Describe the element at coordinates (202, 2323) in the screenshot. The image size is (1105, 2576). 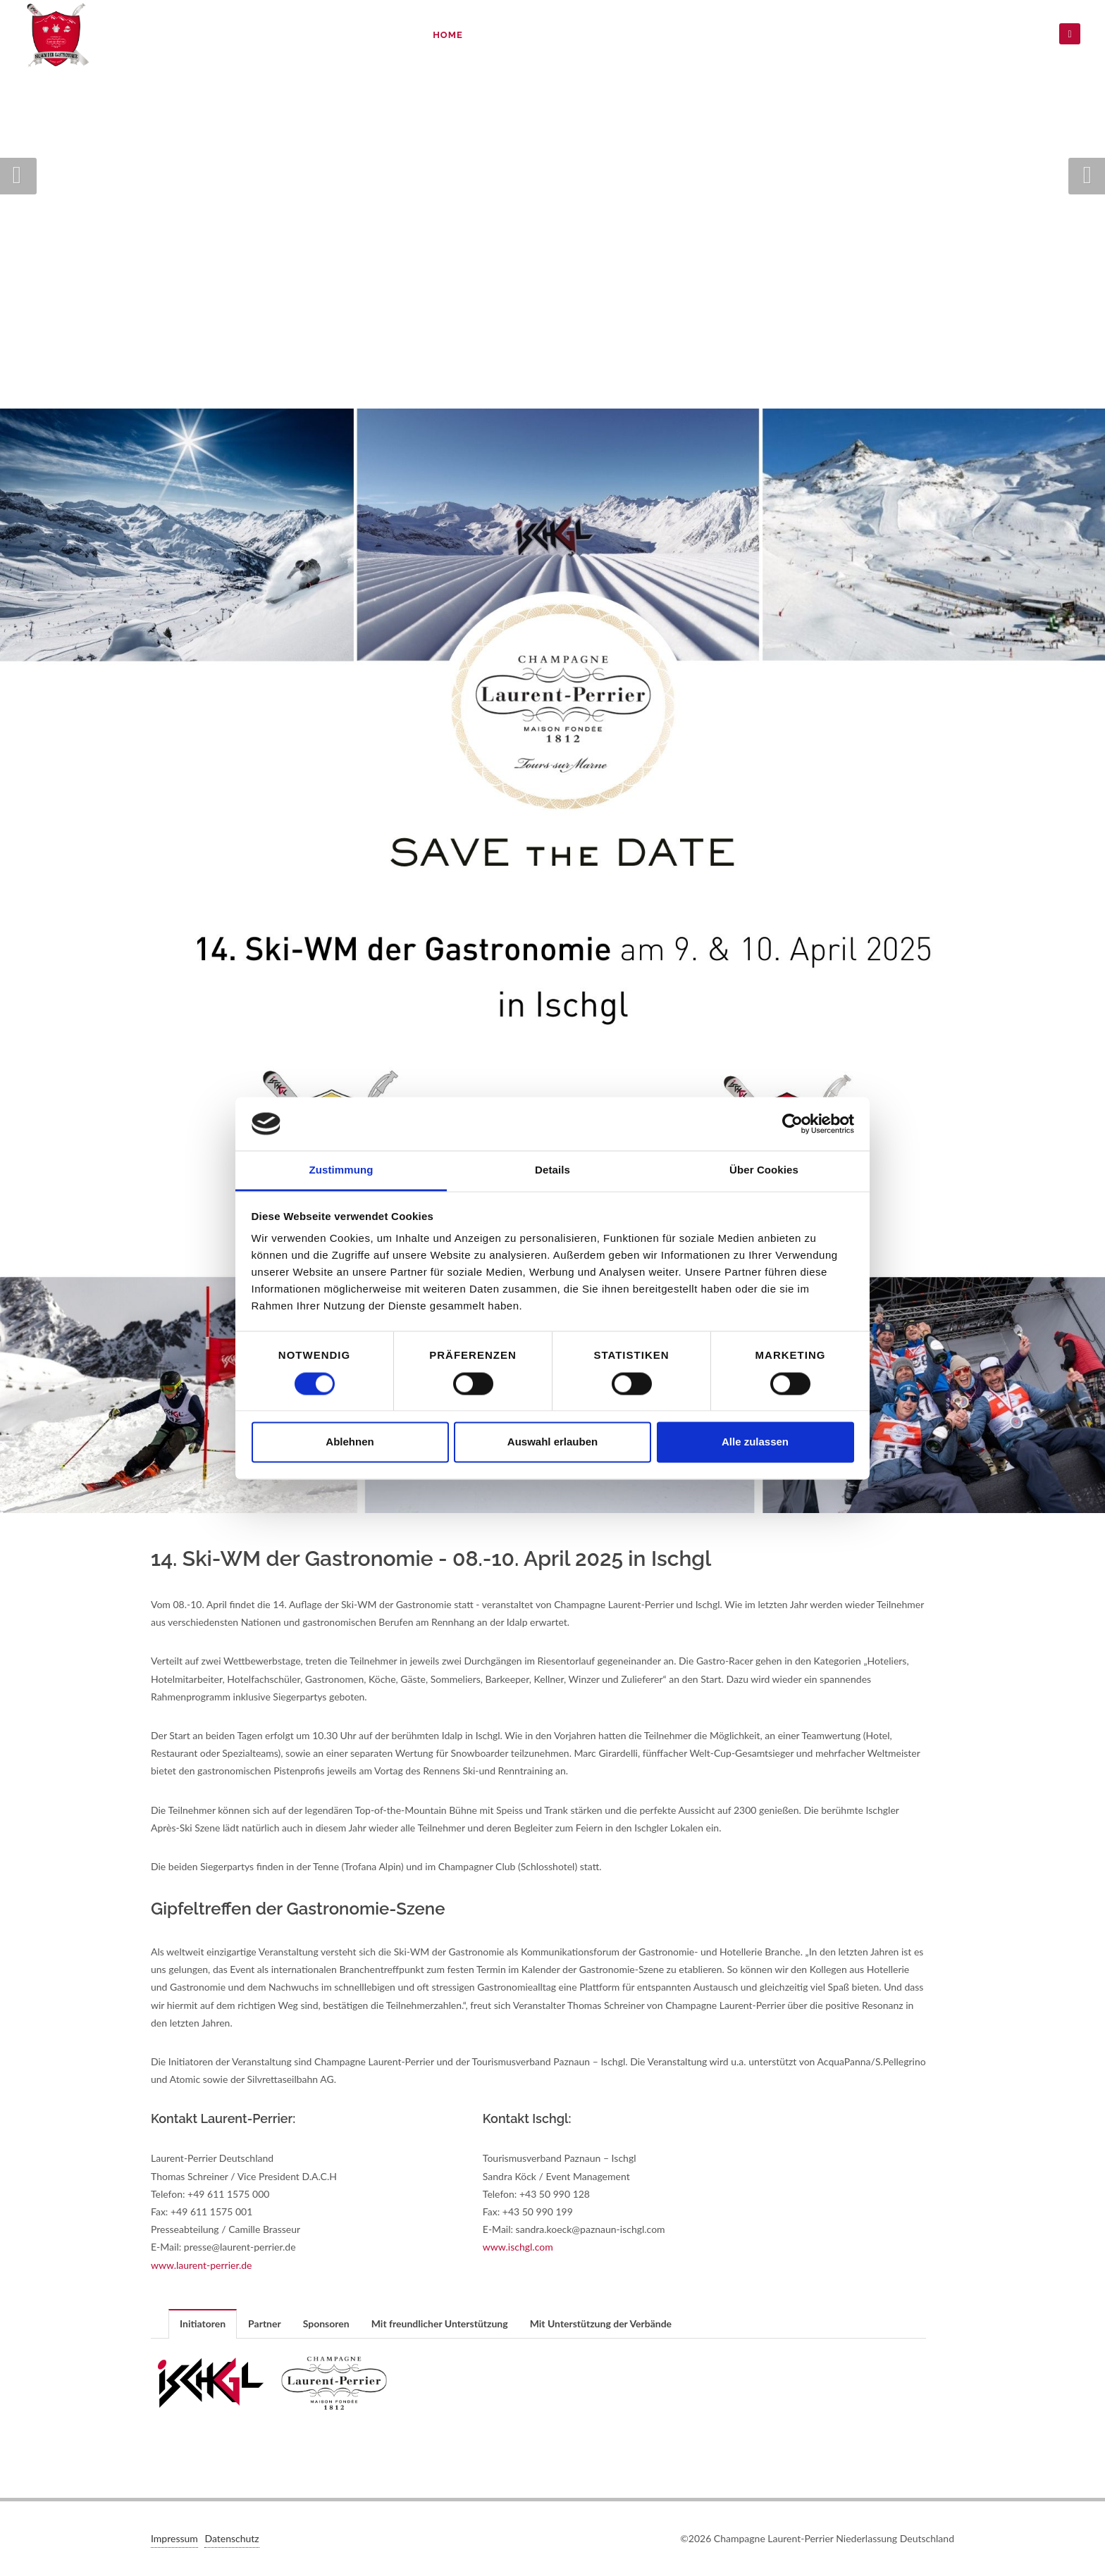
I see `[tab]` at that location.